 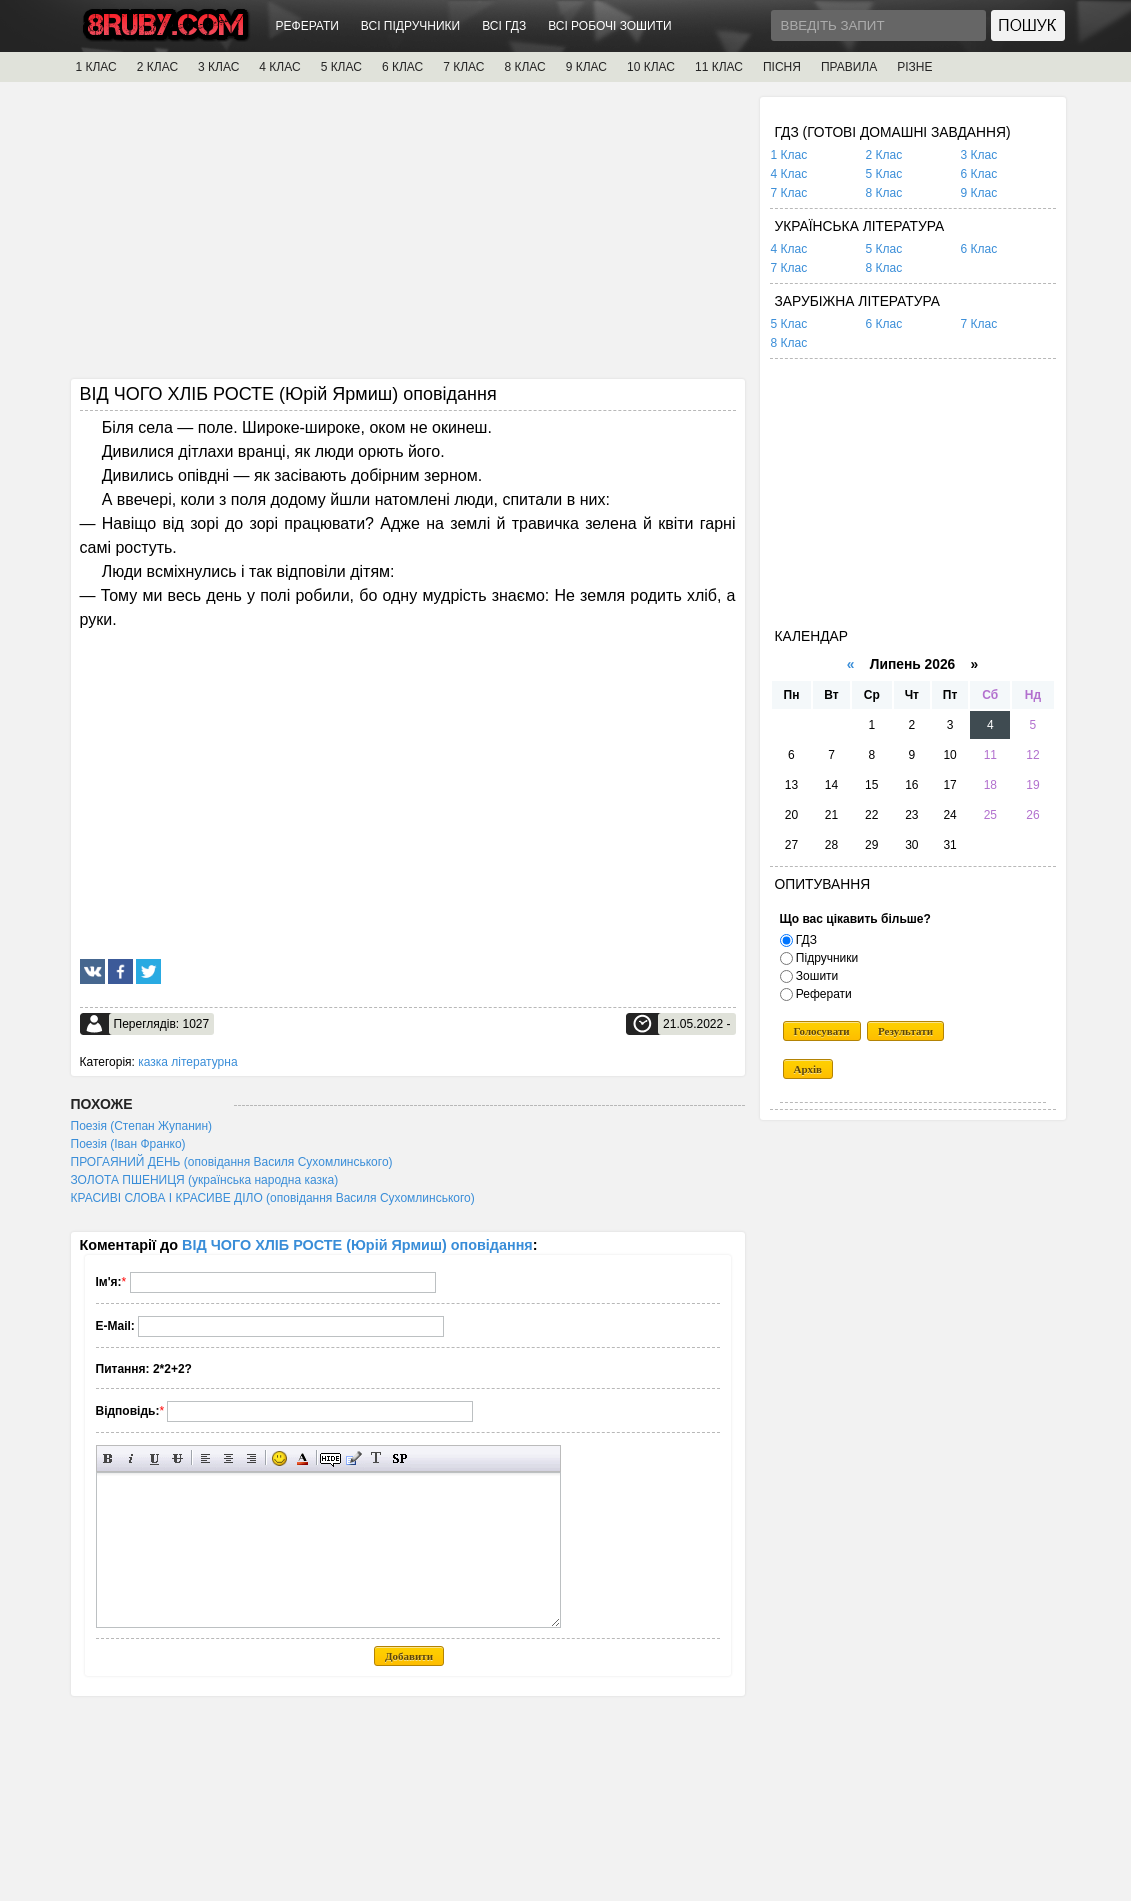 I want to click on 1 КЛАС, so click(x=96, y=67).